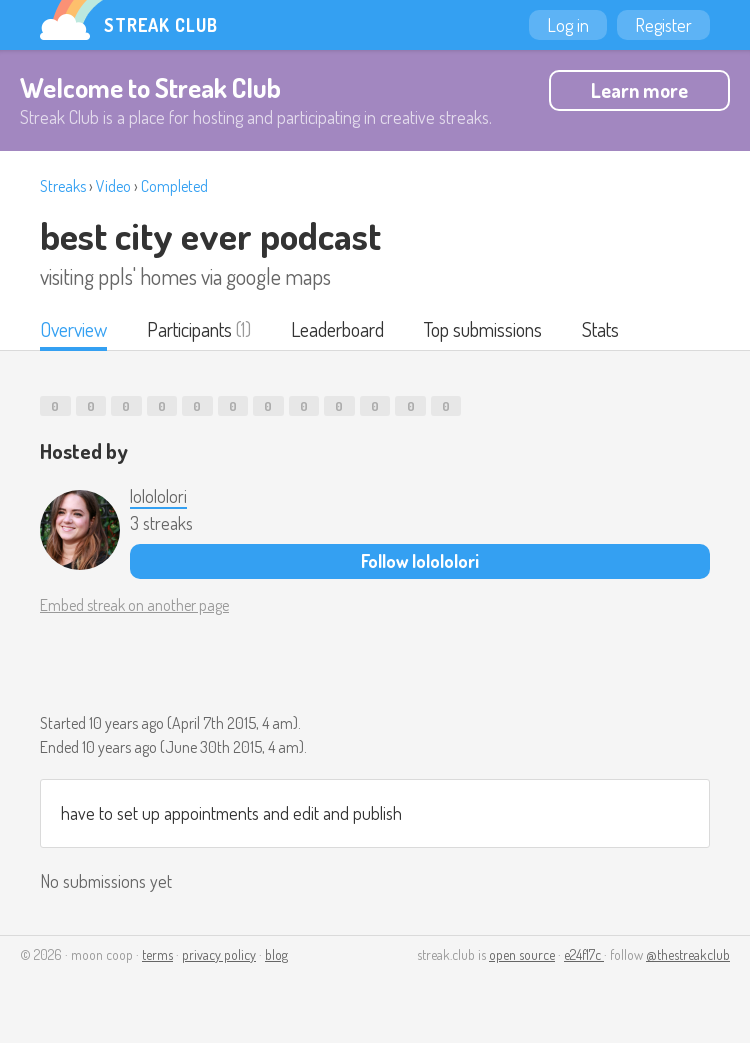  What do you see at coordinates (157, 954) in the screenshot?
I see `terms` at bounding box center [157, 954].